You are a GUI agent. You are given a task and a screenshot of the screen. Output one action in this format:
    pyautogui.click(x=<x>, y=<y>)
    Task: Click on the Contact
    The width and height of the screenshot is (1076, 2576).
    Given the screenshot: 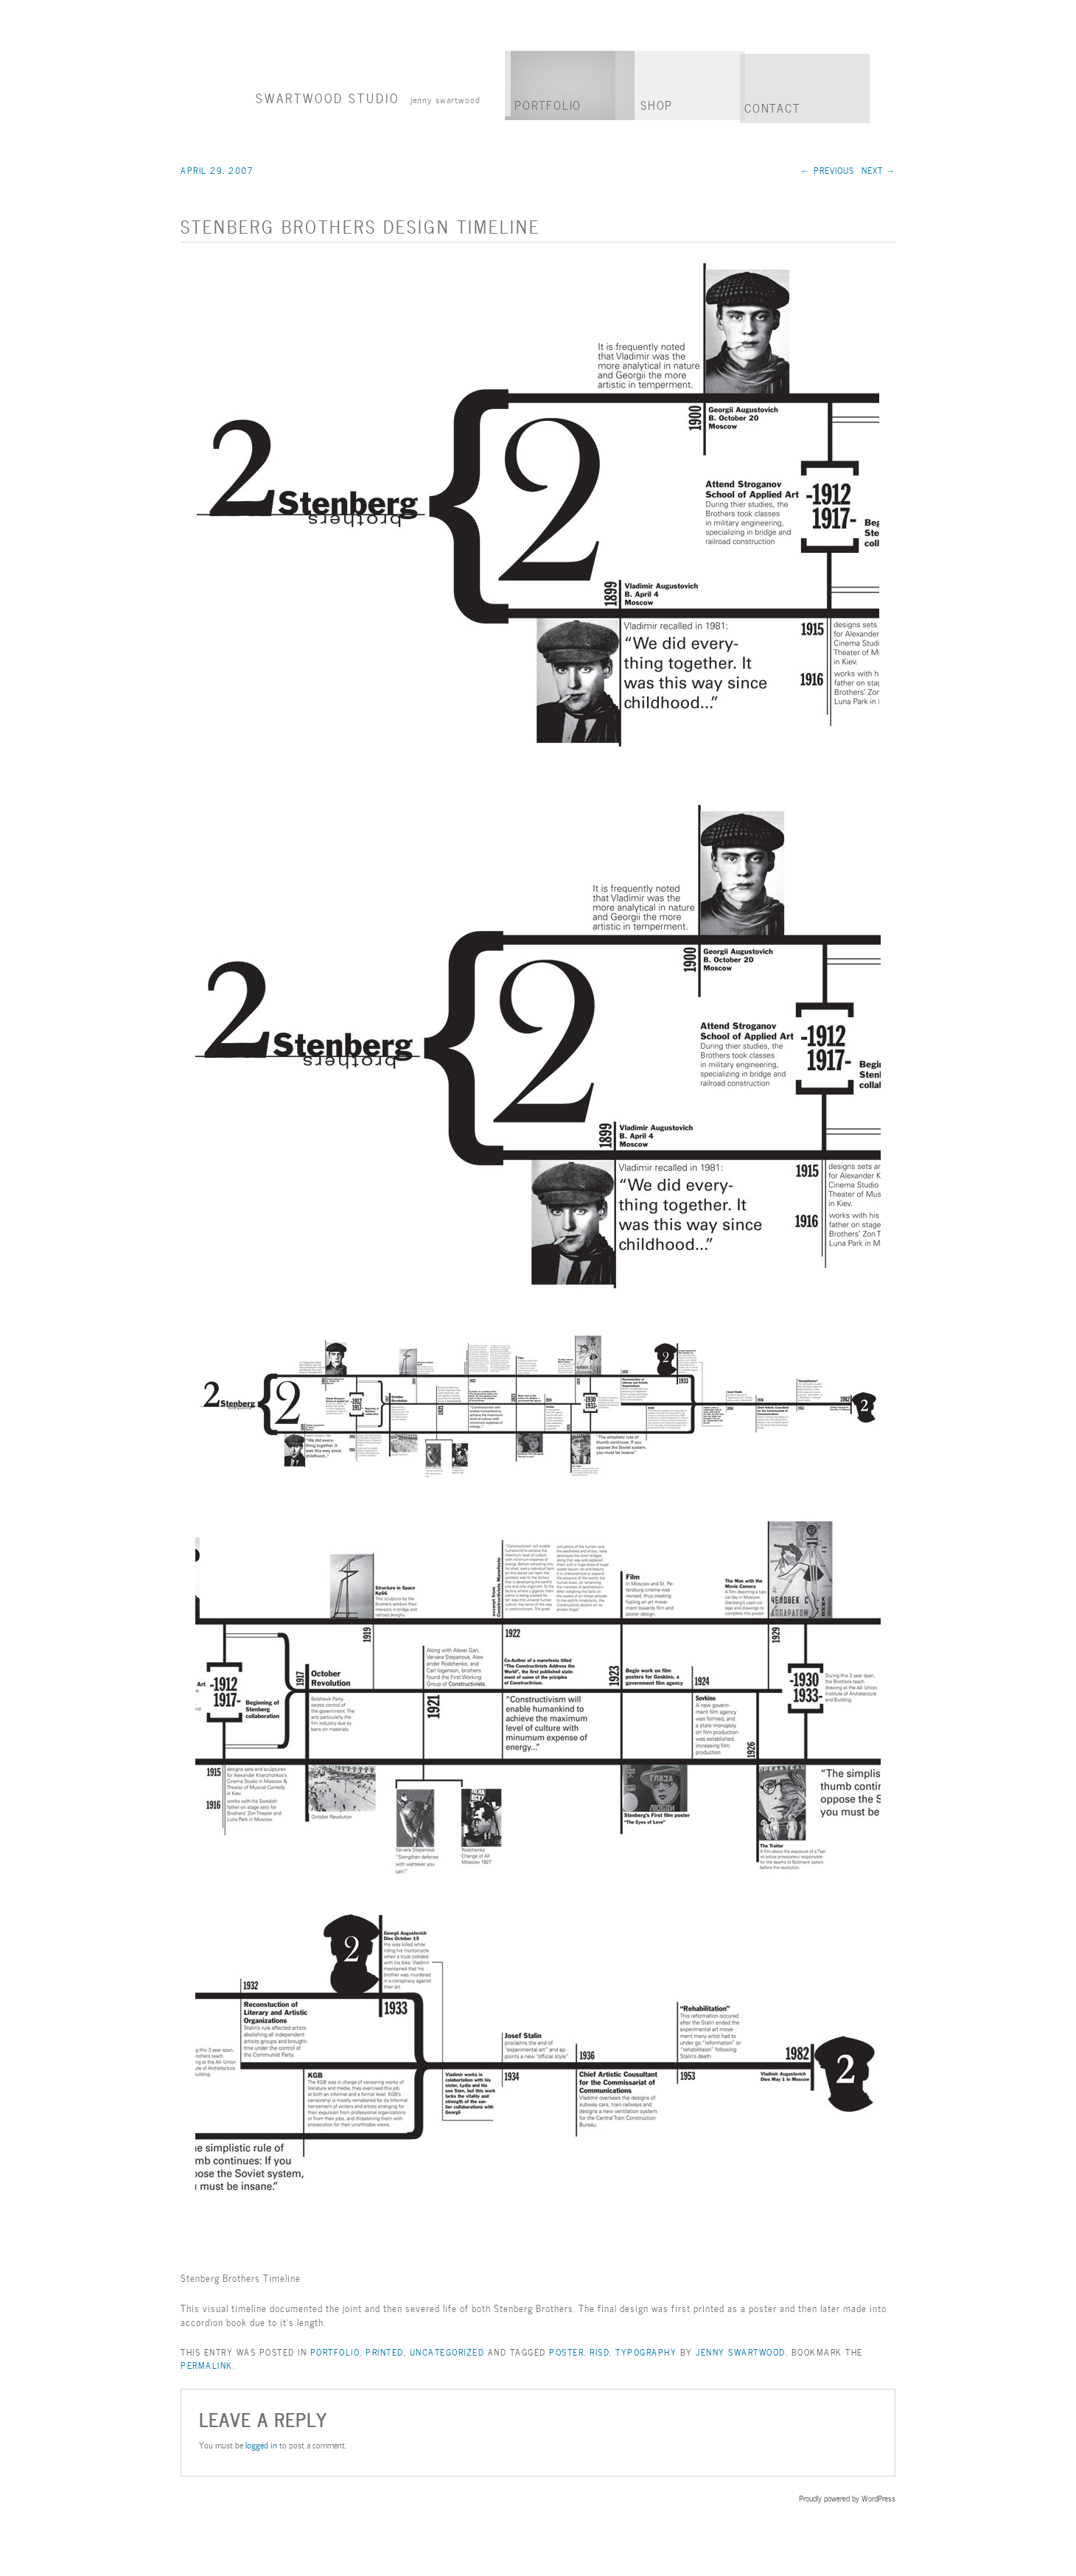 What is the action you would take?
    pyautogui.click(x=772, y=107)
    